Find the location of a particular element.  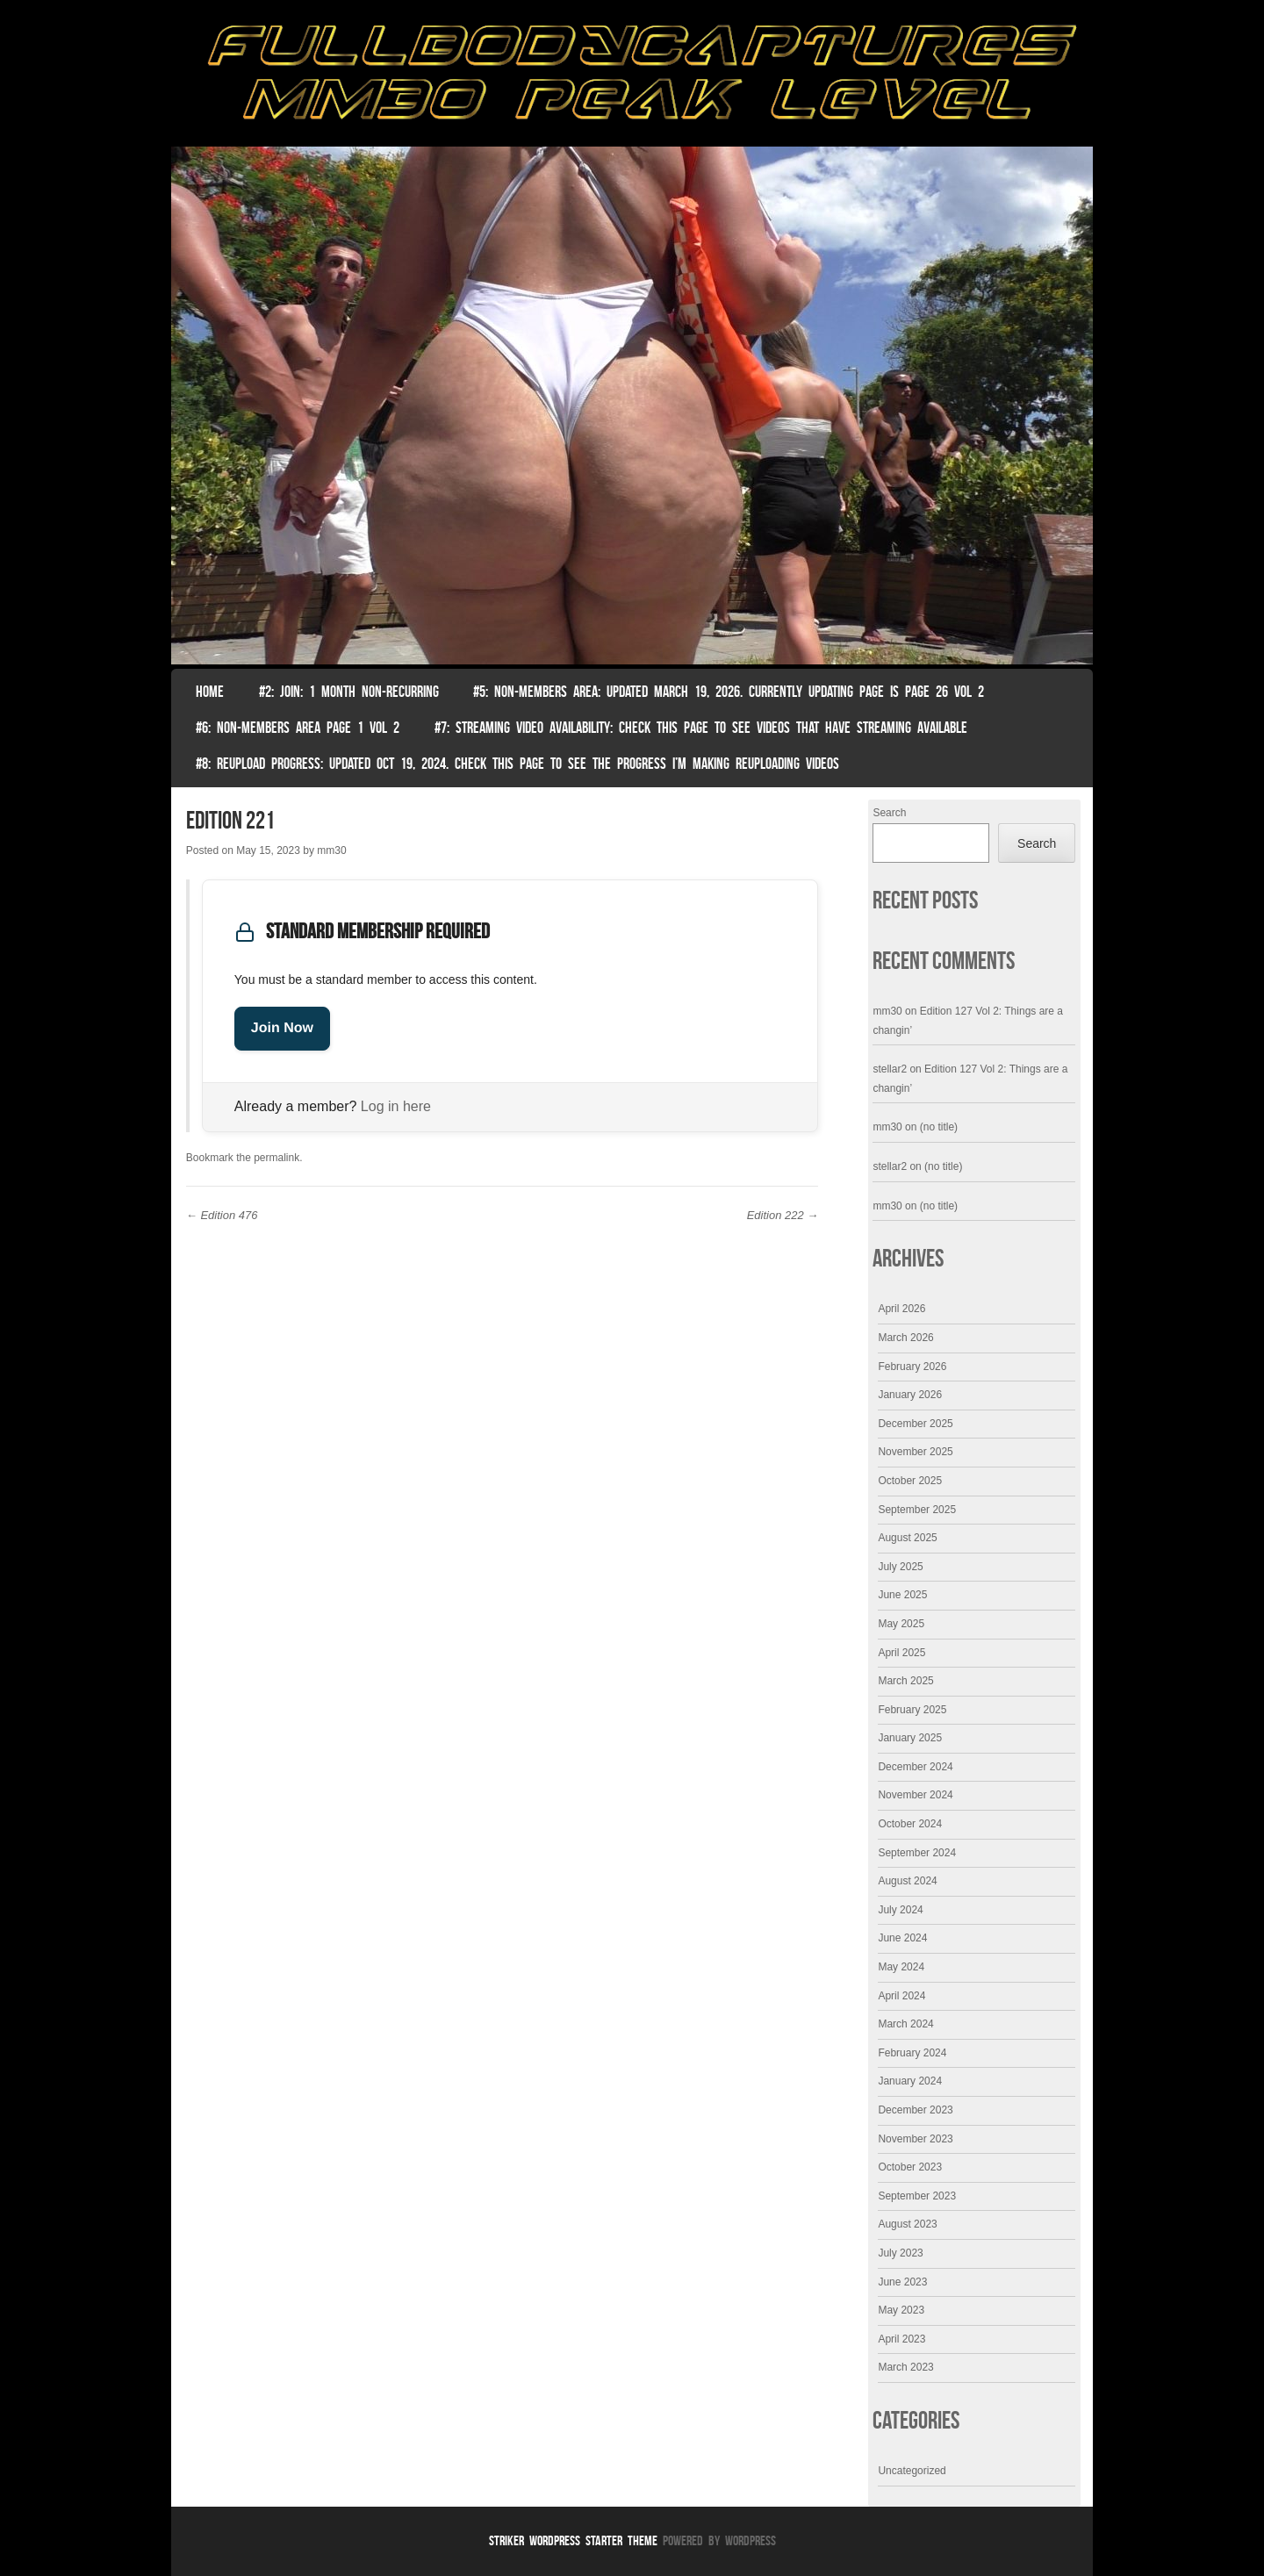

June 2025 is located at coordinates (902, 1595).